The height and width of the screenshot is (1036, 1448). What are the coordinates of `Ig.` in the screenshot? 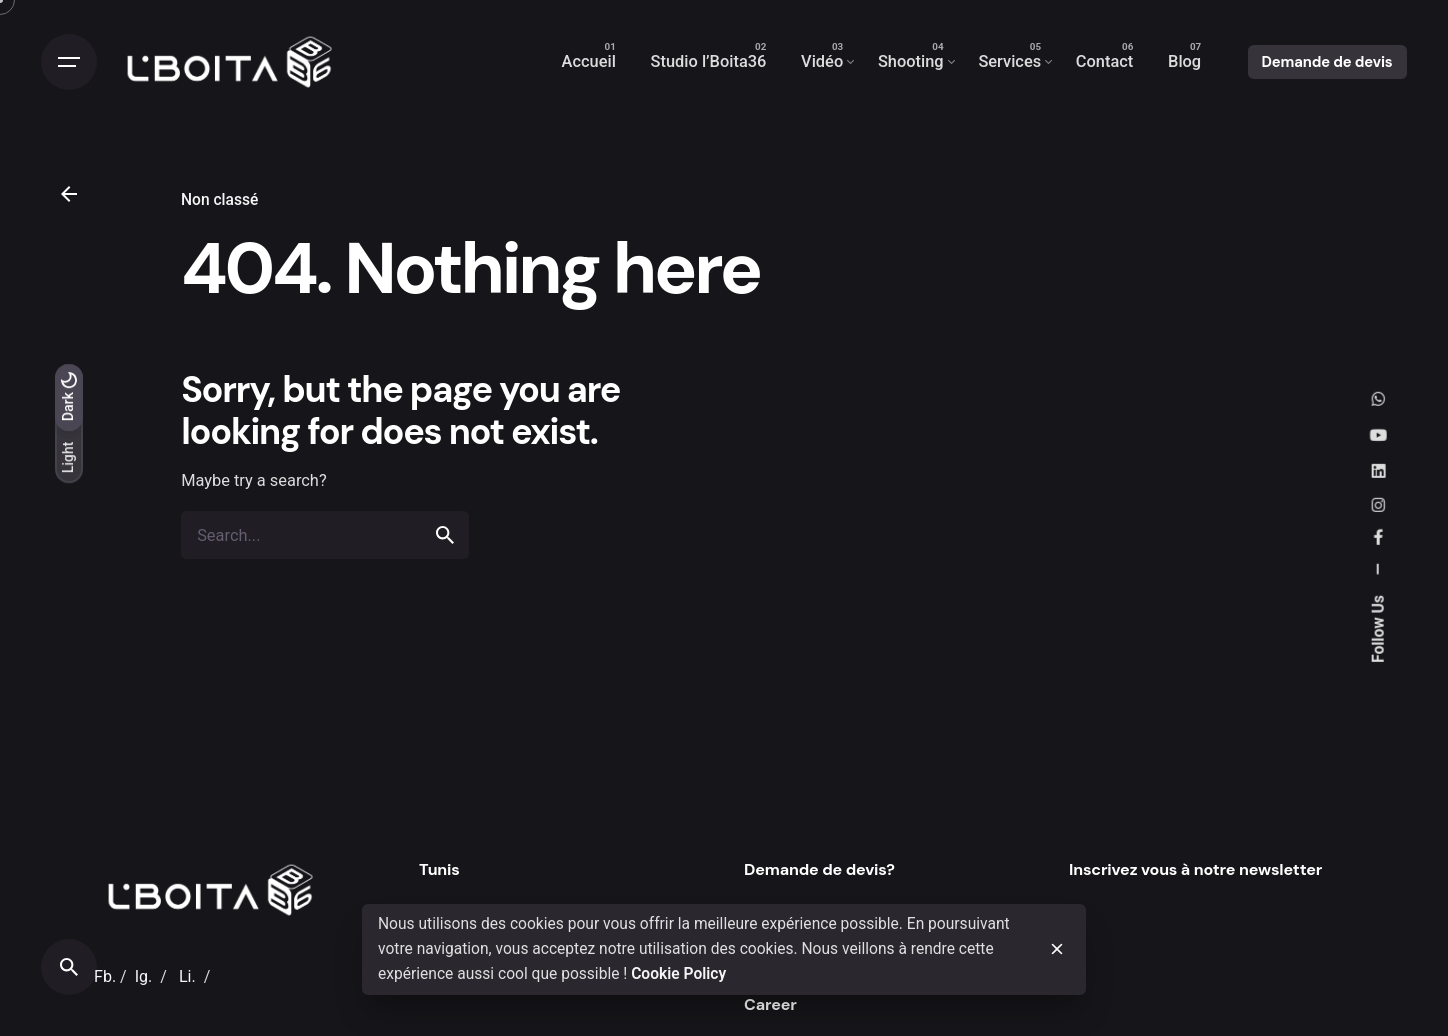 It's located at (144, 976).